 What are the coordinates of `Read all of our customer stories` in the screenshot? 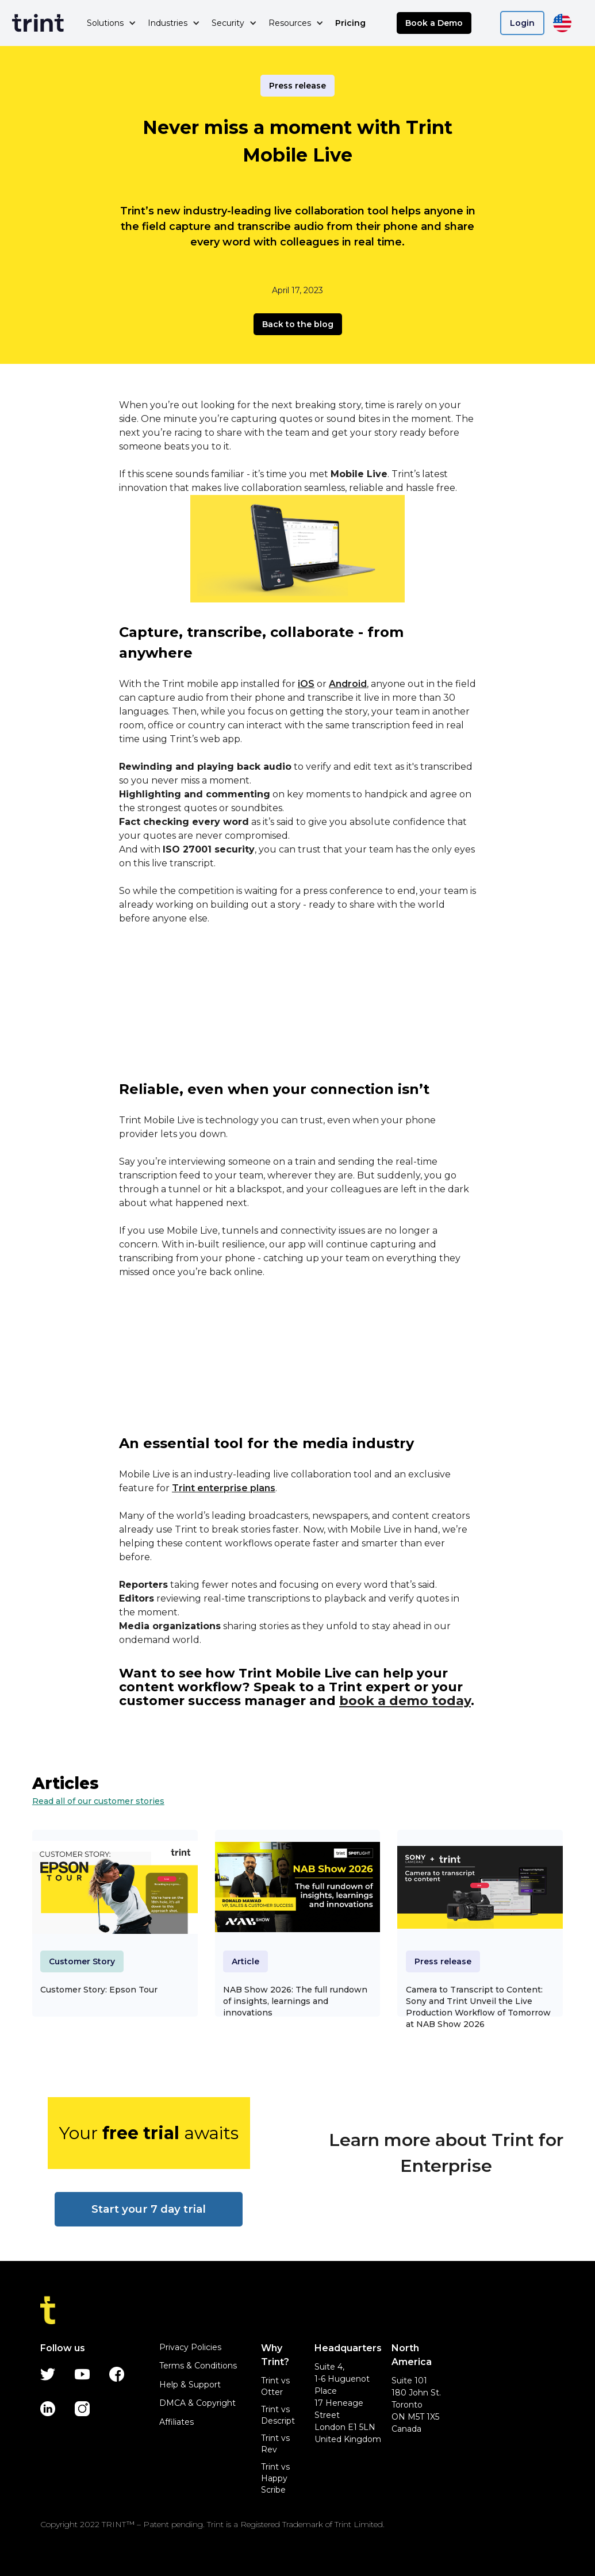 It's located at (98, 1801).